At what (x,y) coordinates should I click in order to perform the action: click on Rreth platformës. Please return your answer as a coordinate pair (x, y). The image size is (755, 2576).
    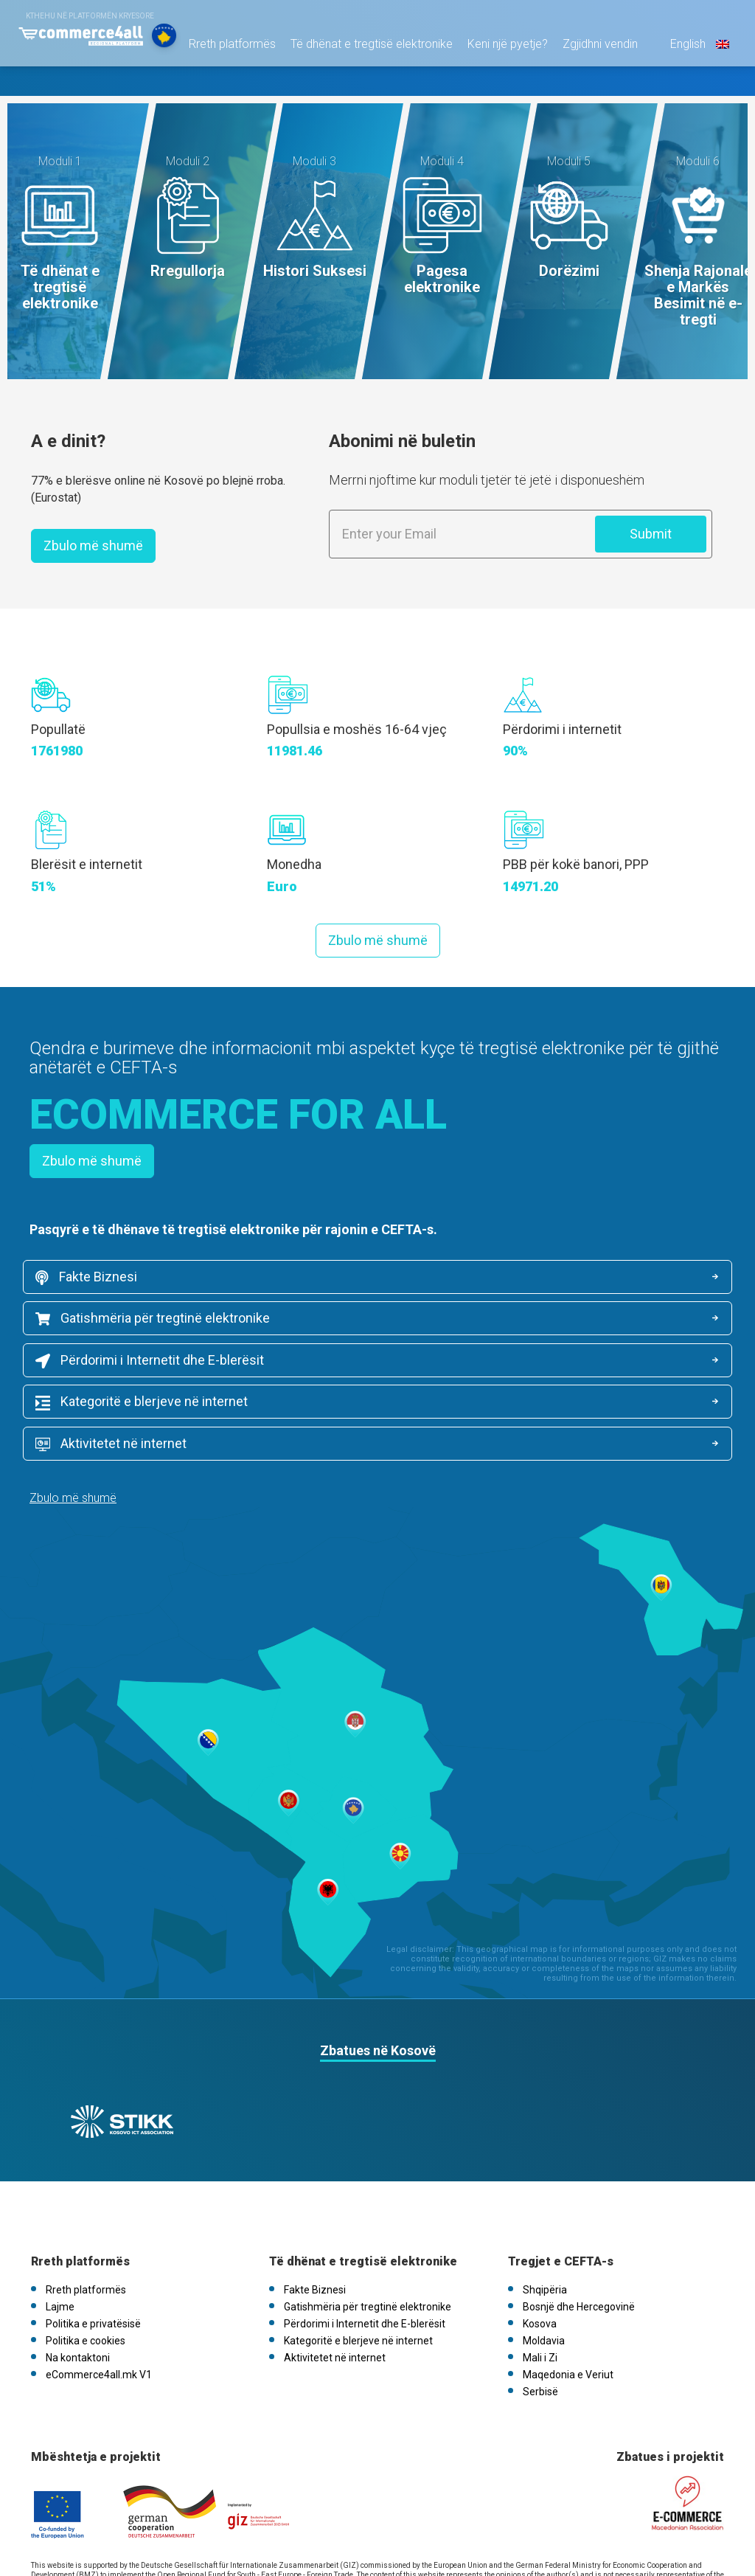
    Looking at the image, I should click on (224, 88).